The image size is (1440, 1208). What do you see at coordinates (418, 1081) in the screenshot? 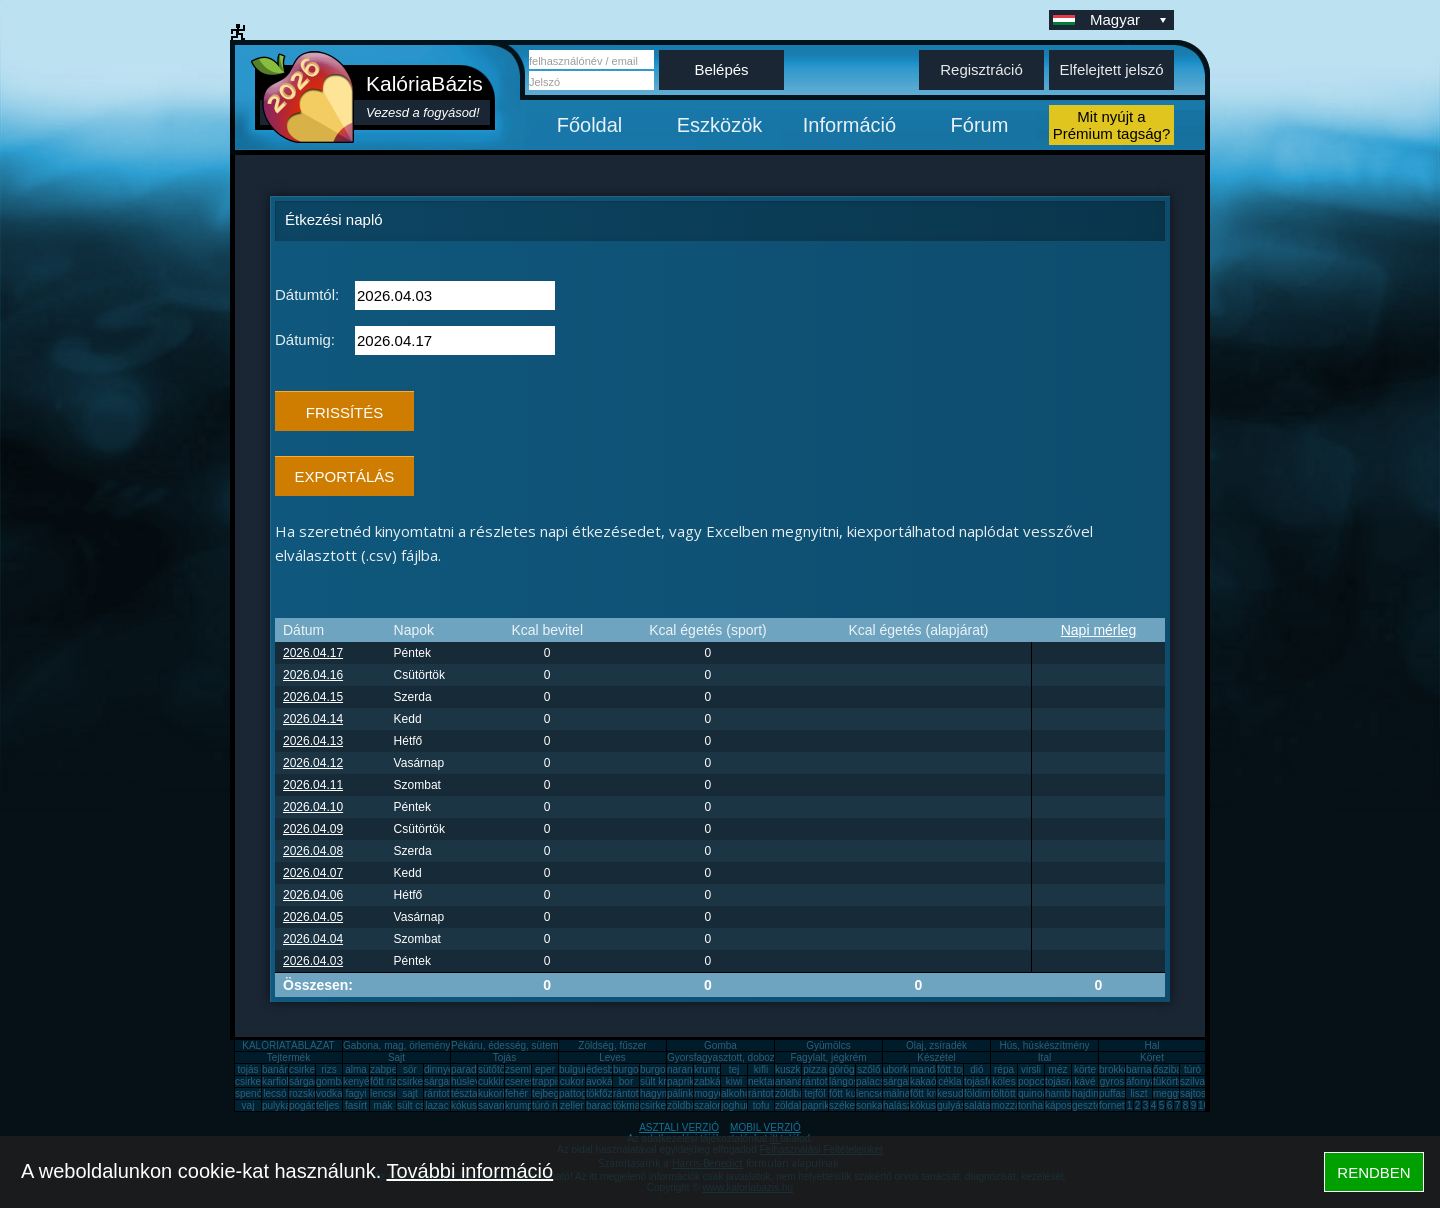
I see `csirkemáj` at bounding box center [418, 1081].